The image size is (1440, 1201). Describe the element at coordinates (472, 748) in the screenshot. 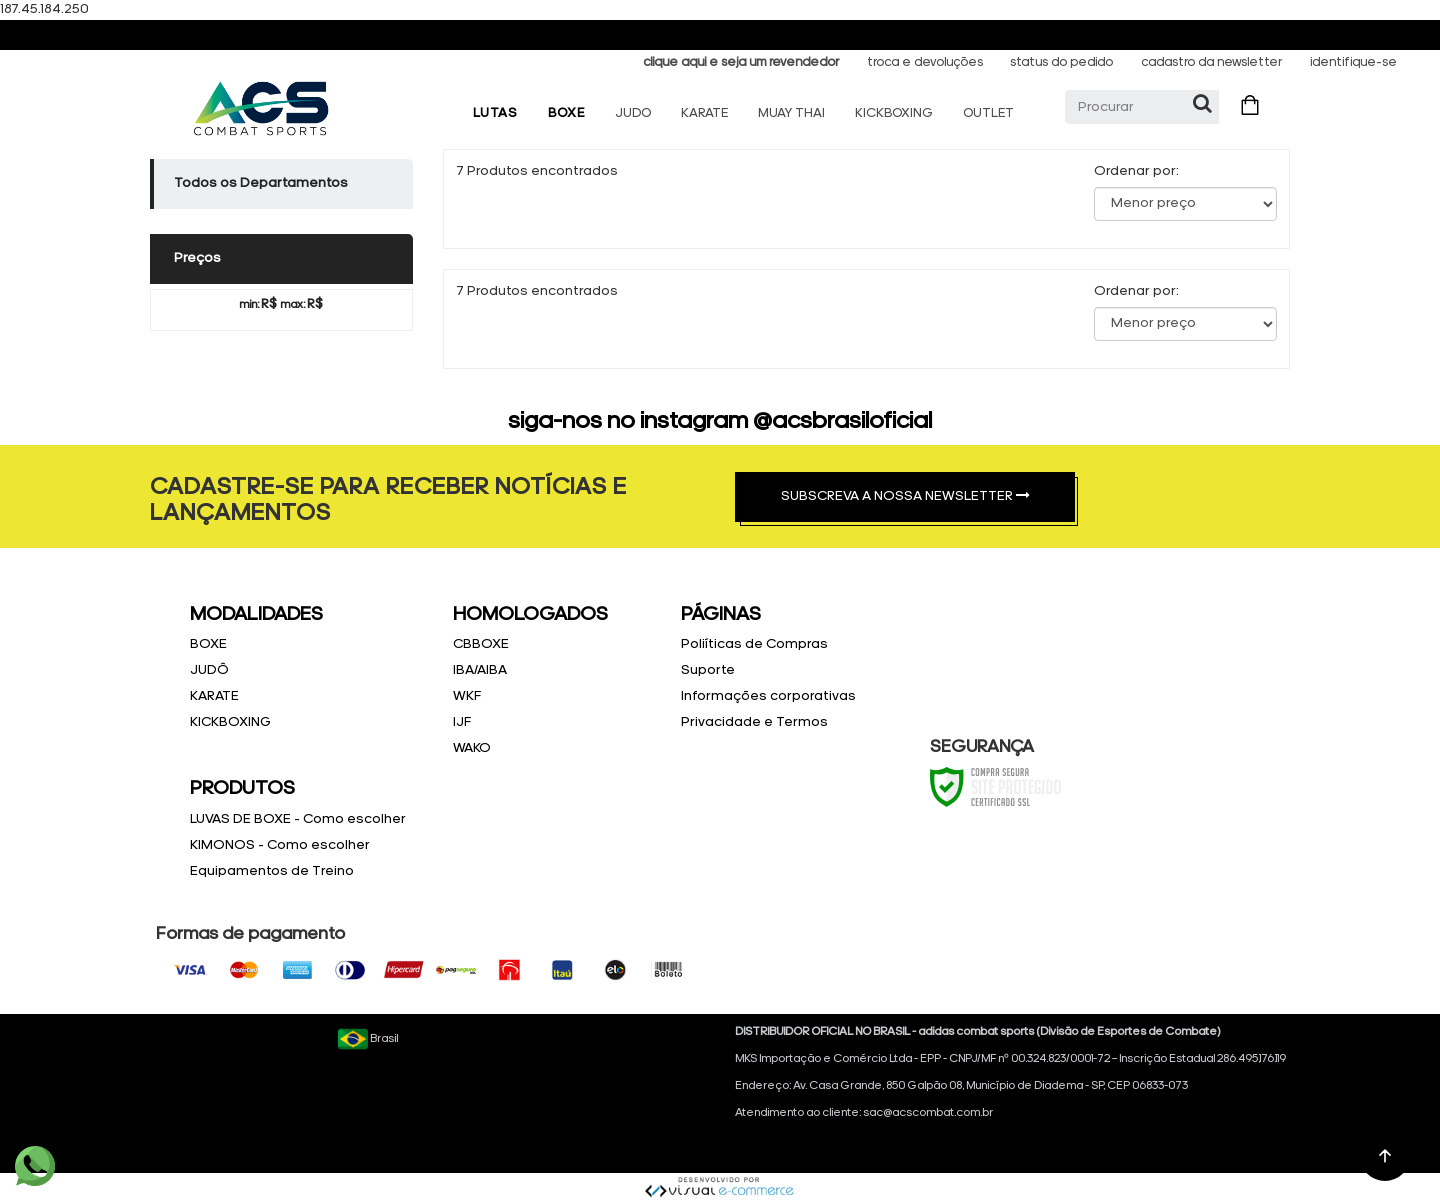

I see `WAKO` at that location.